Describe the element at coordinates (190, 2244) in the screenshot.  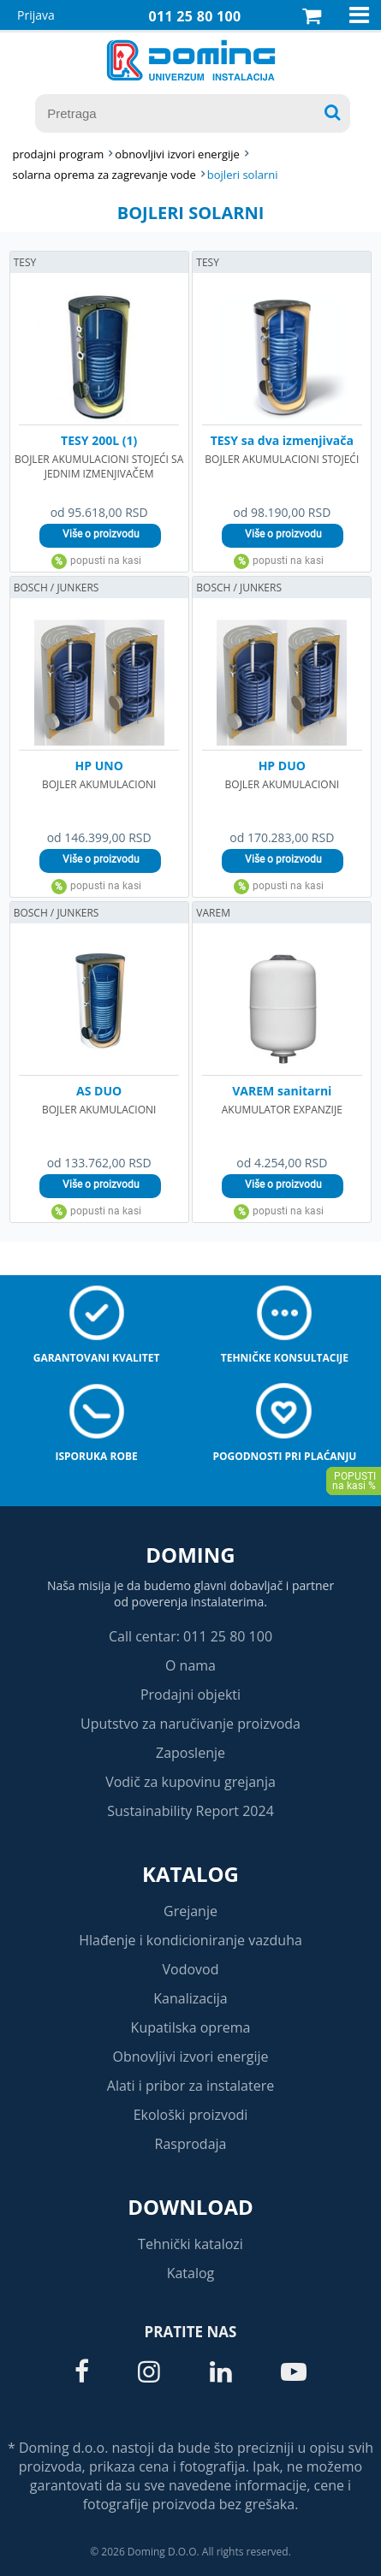
I see `Tehnički katalozi` at that location.